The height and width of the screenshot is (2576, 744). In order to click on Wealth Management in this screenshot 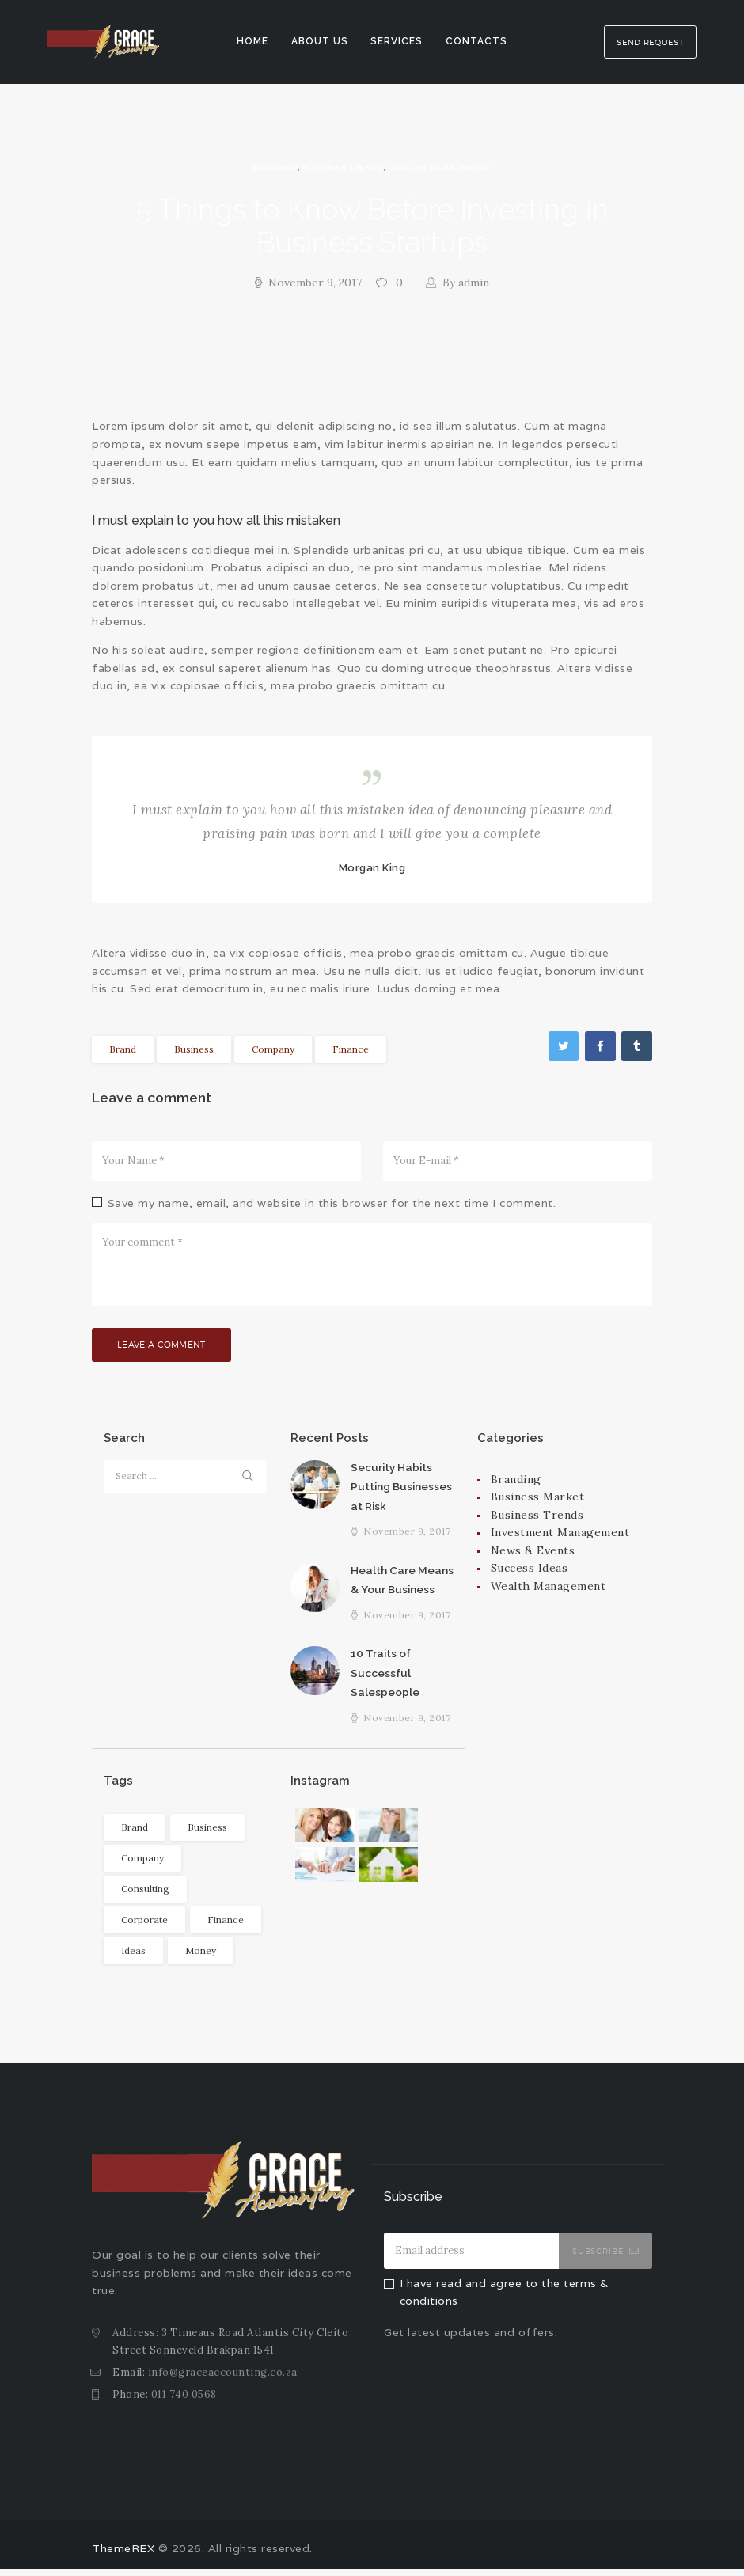, I will do `click(441, 167)`.